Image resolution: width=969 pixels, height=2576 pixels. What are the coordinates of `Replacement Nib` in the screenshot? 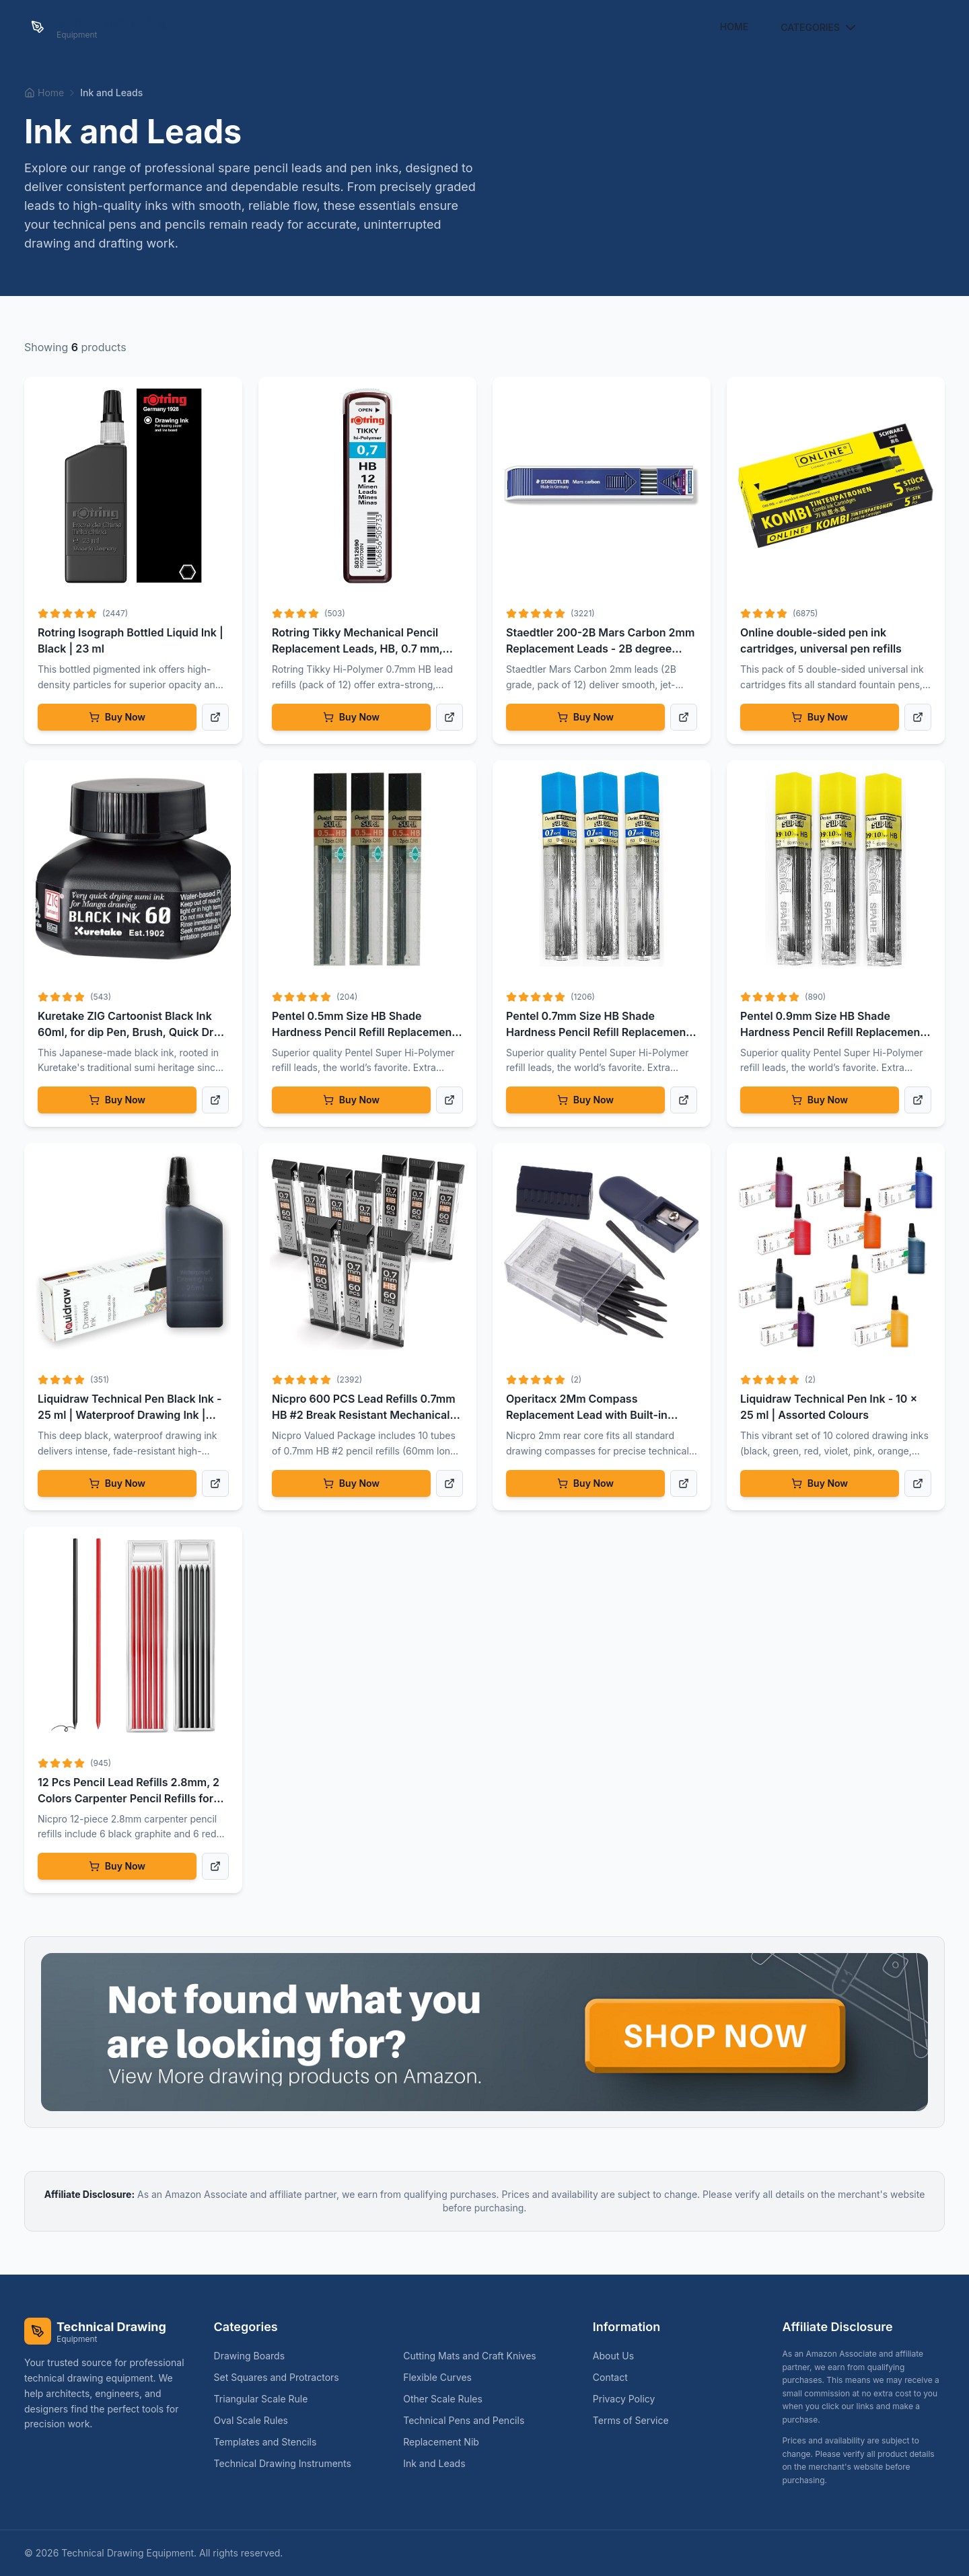 It's located at (446, 2442).